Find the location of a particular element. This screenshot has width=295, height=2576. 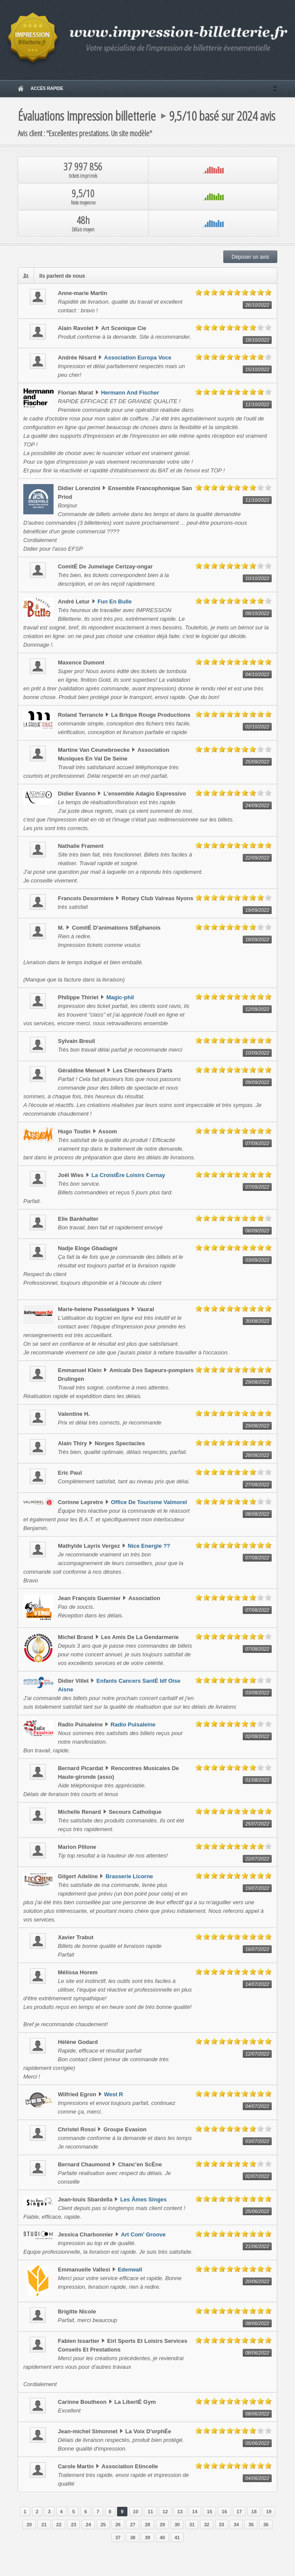

40 is located at coordinates (162, 2537).